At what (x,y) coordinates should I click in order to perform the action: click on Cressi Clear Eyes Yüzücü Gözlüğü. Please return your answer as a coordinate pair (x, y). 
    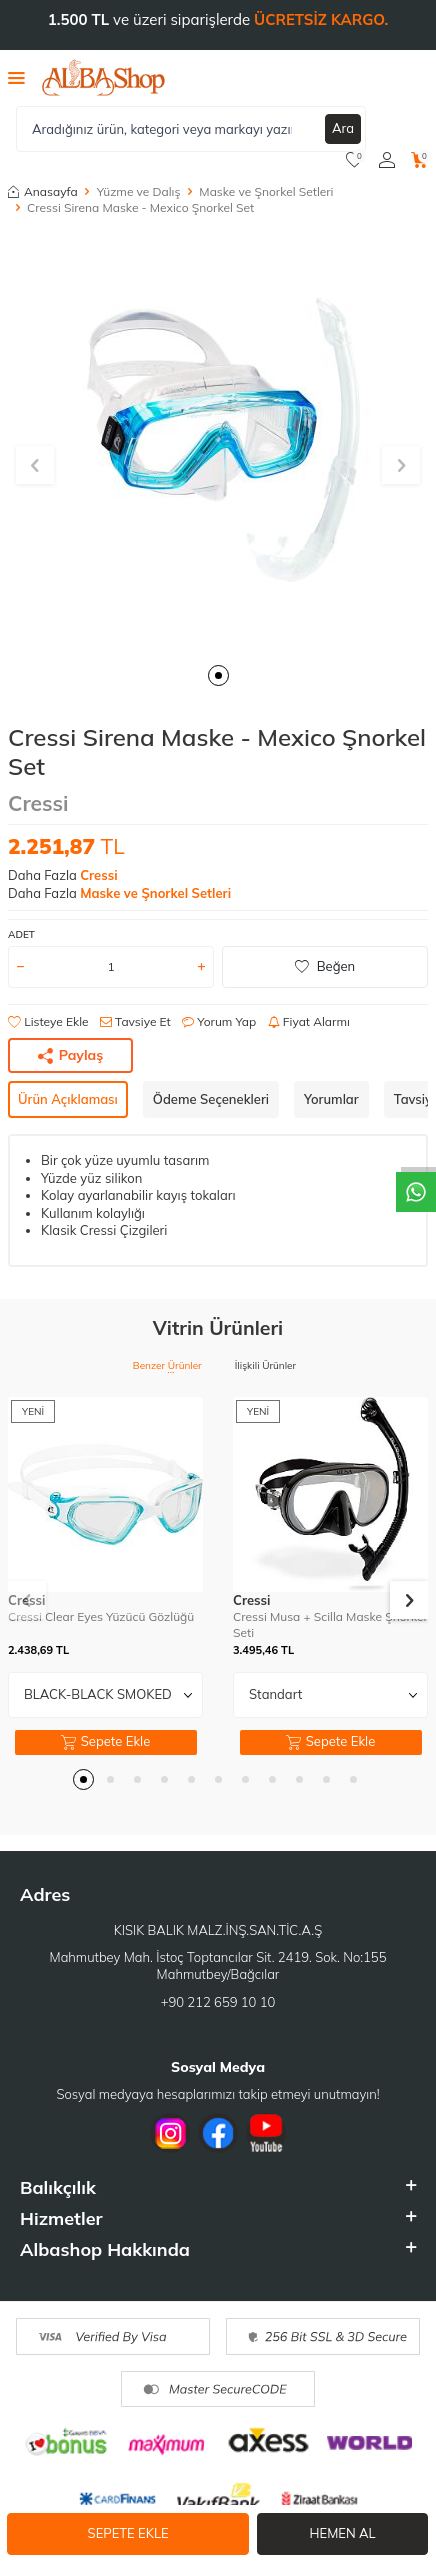
    Looking at the image, I should click on (101, 1616).